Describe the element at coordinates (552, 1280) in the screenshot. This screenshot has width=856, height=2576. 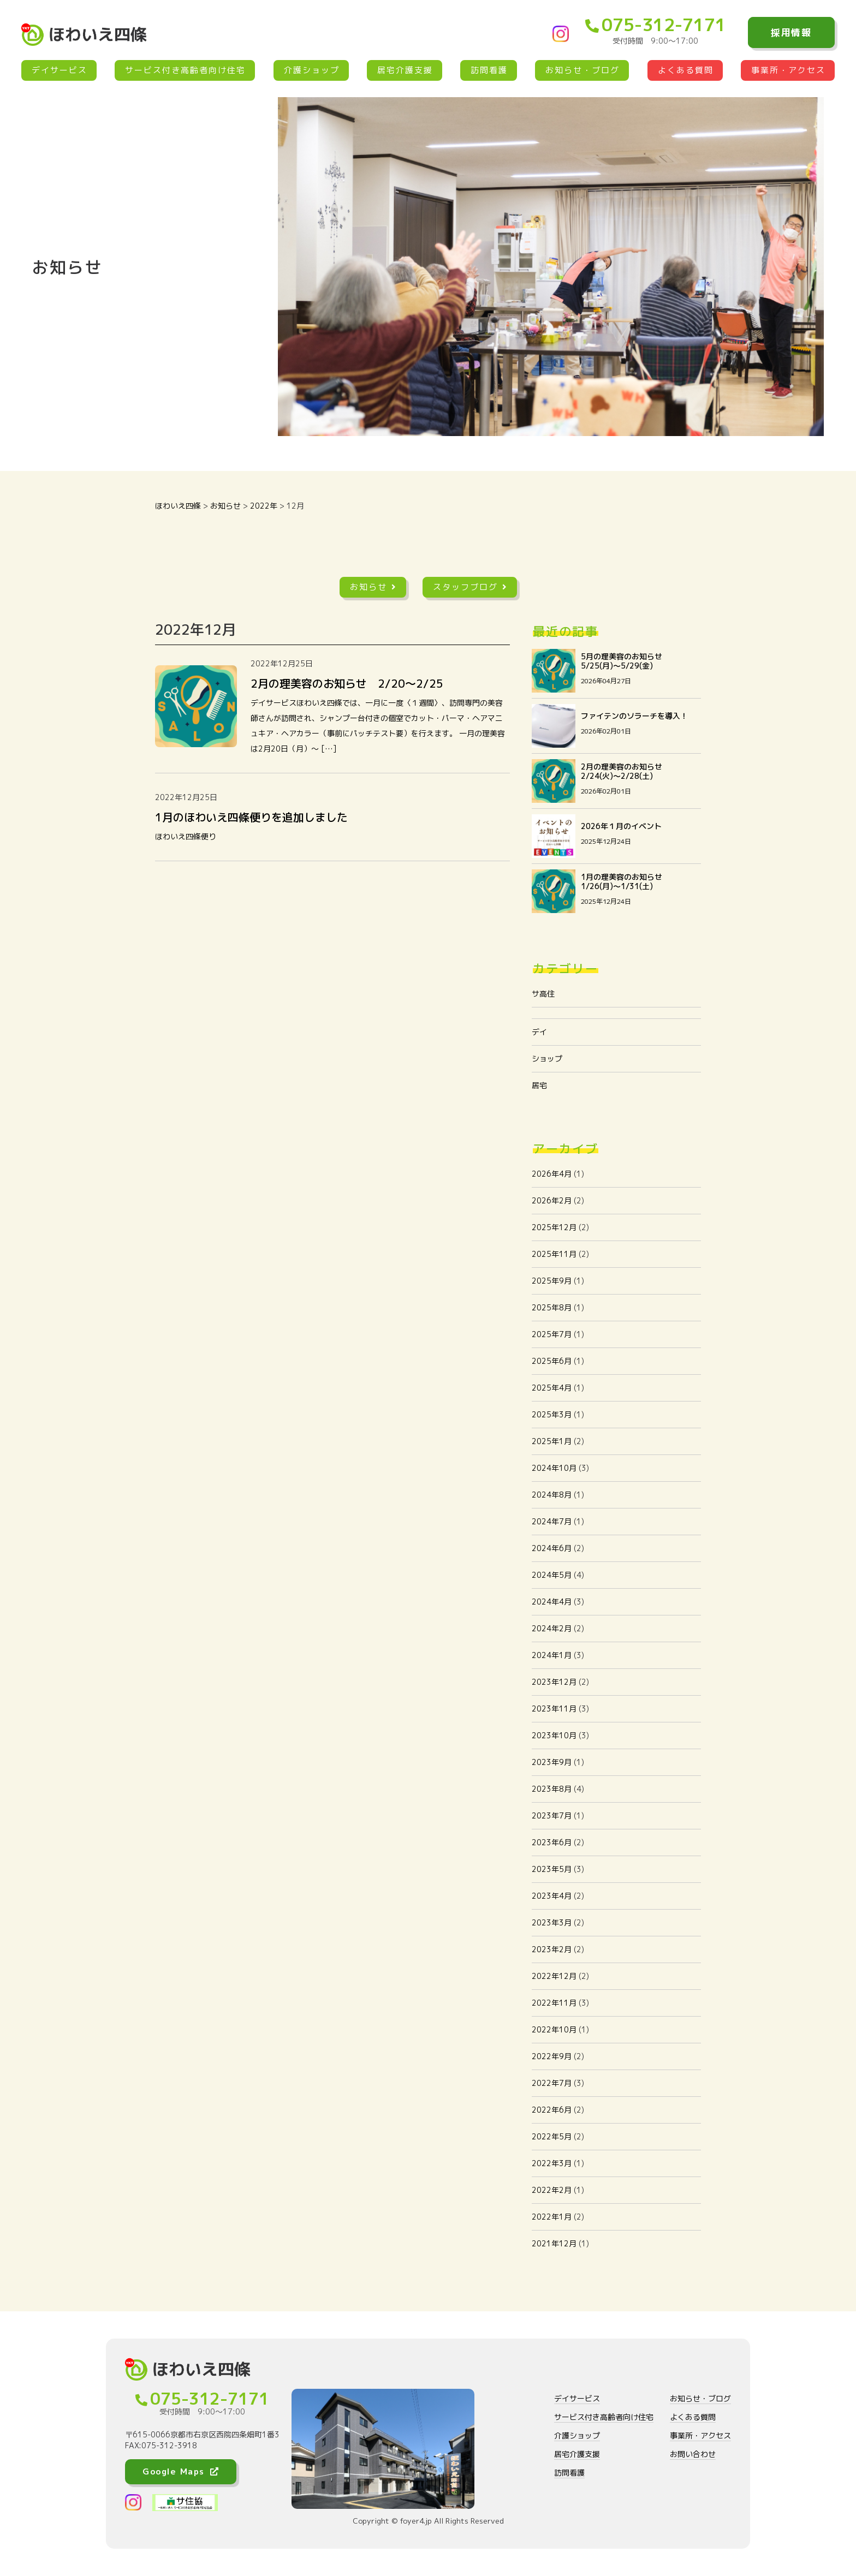
I see `2025年9月` at that location.